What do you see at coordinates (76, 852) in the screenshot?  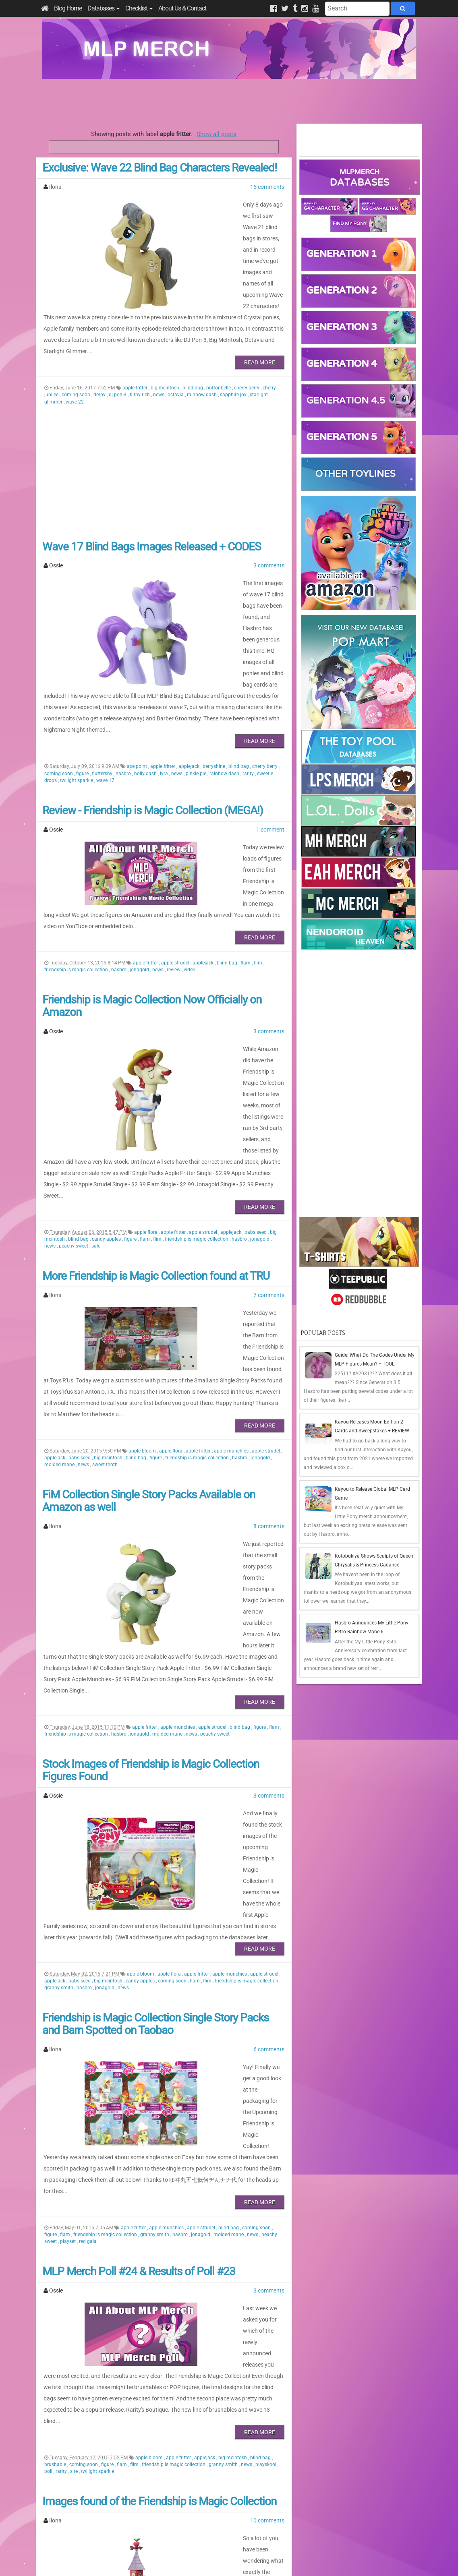 I see `friendship is magic collection` at bounding box center [76, 852].